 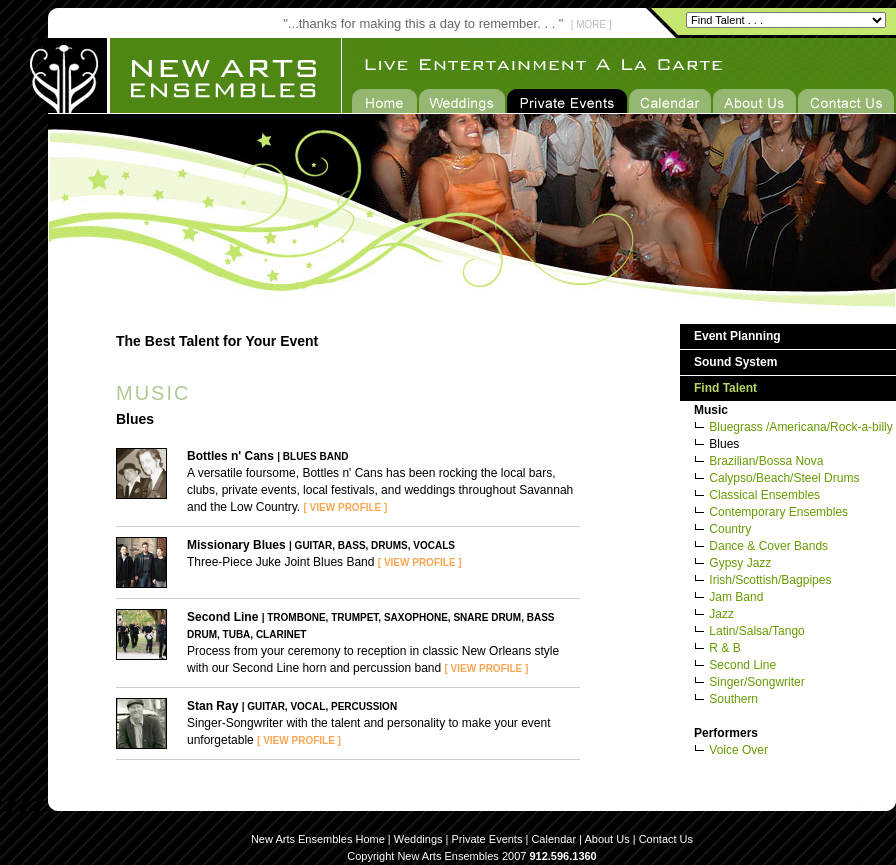 What do you see at coordinates (778, 512) in the screenshot?
I see `Contemporary Ensembles` at bounding box center [778, 512].